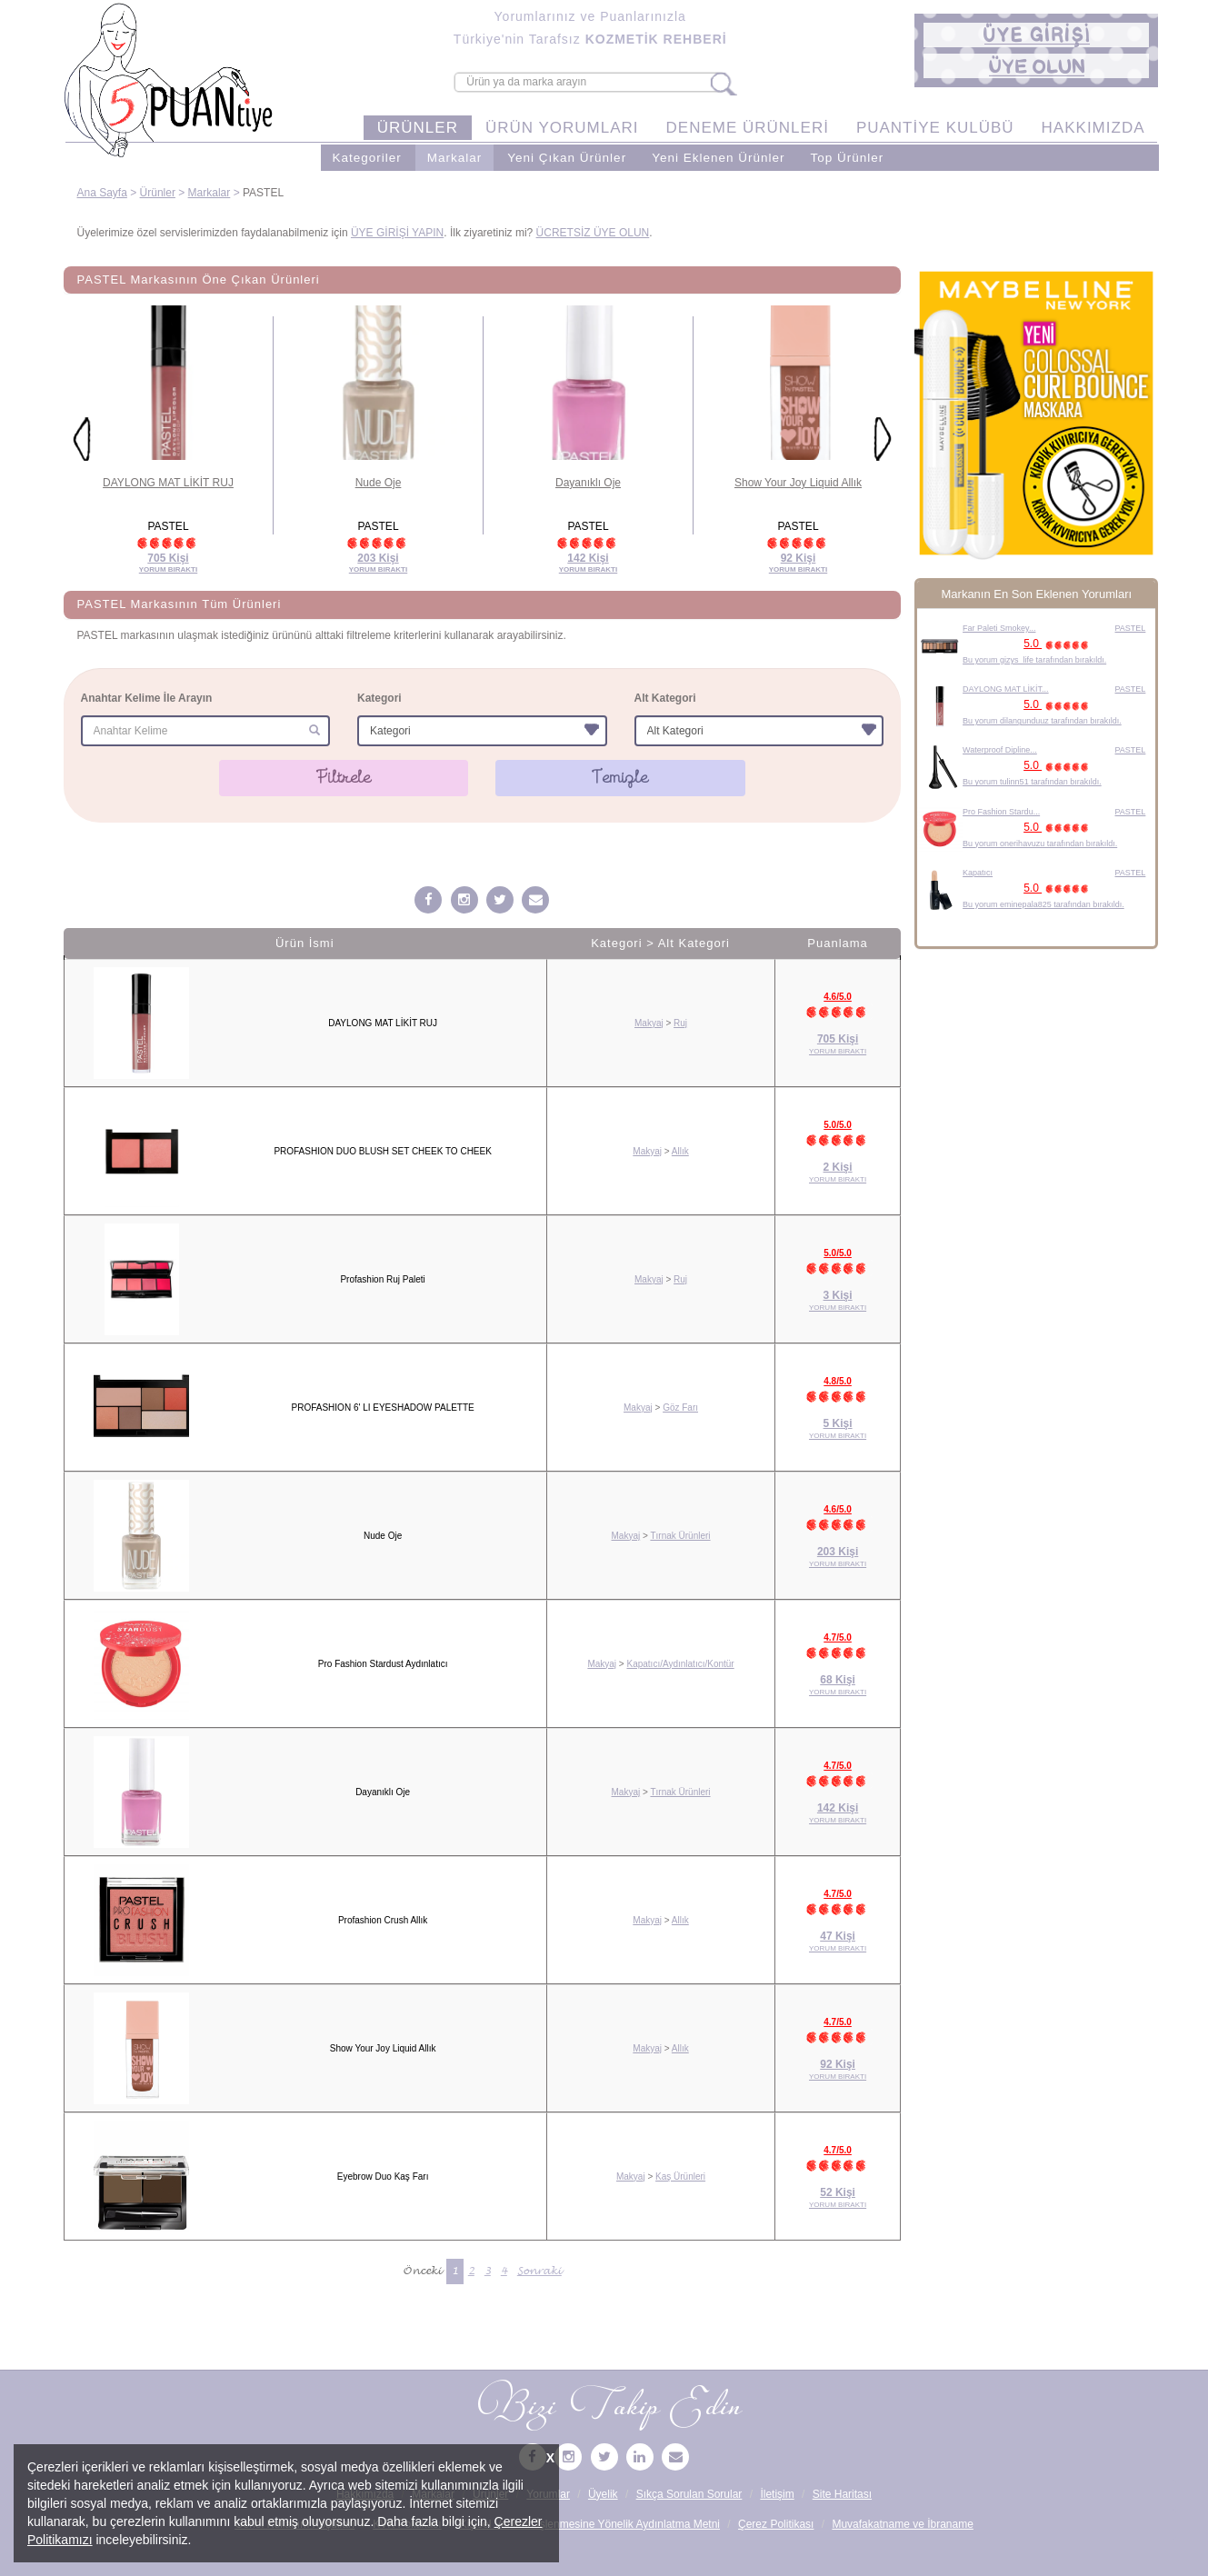  Describe the element at coordinates (776, 2524) in the screenshot. I see `Çerez Politikası` at that location.